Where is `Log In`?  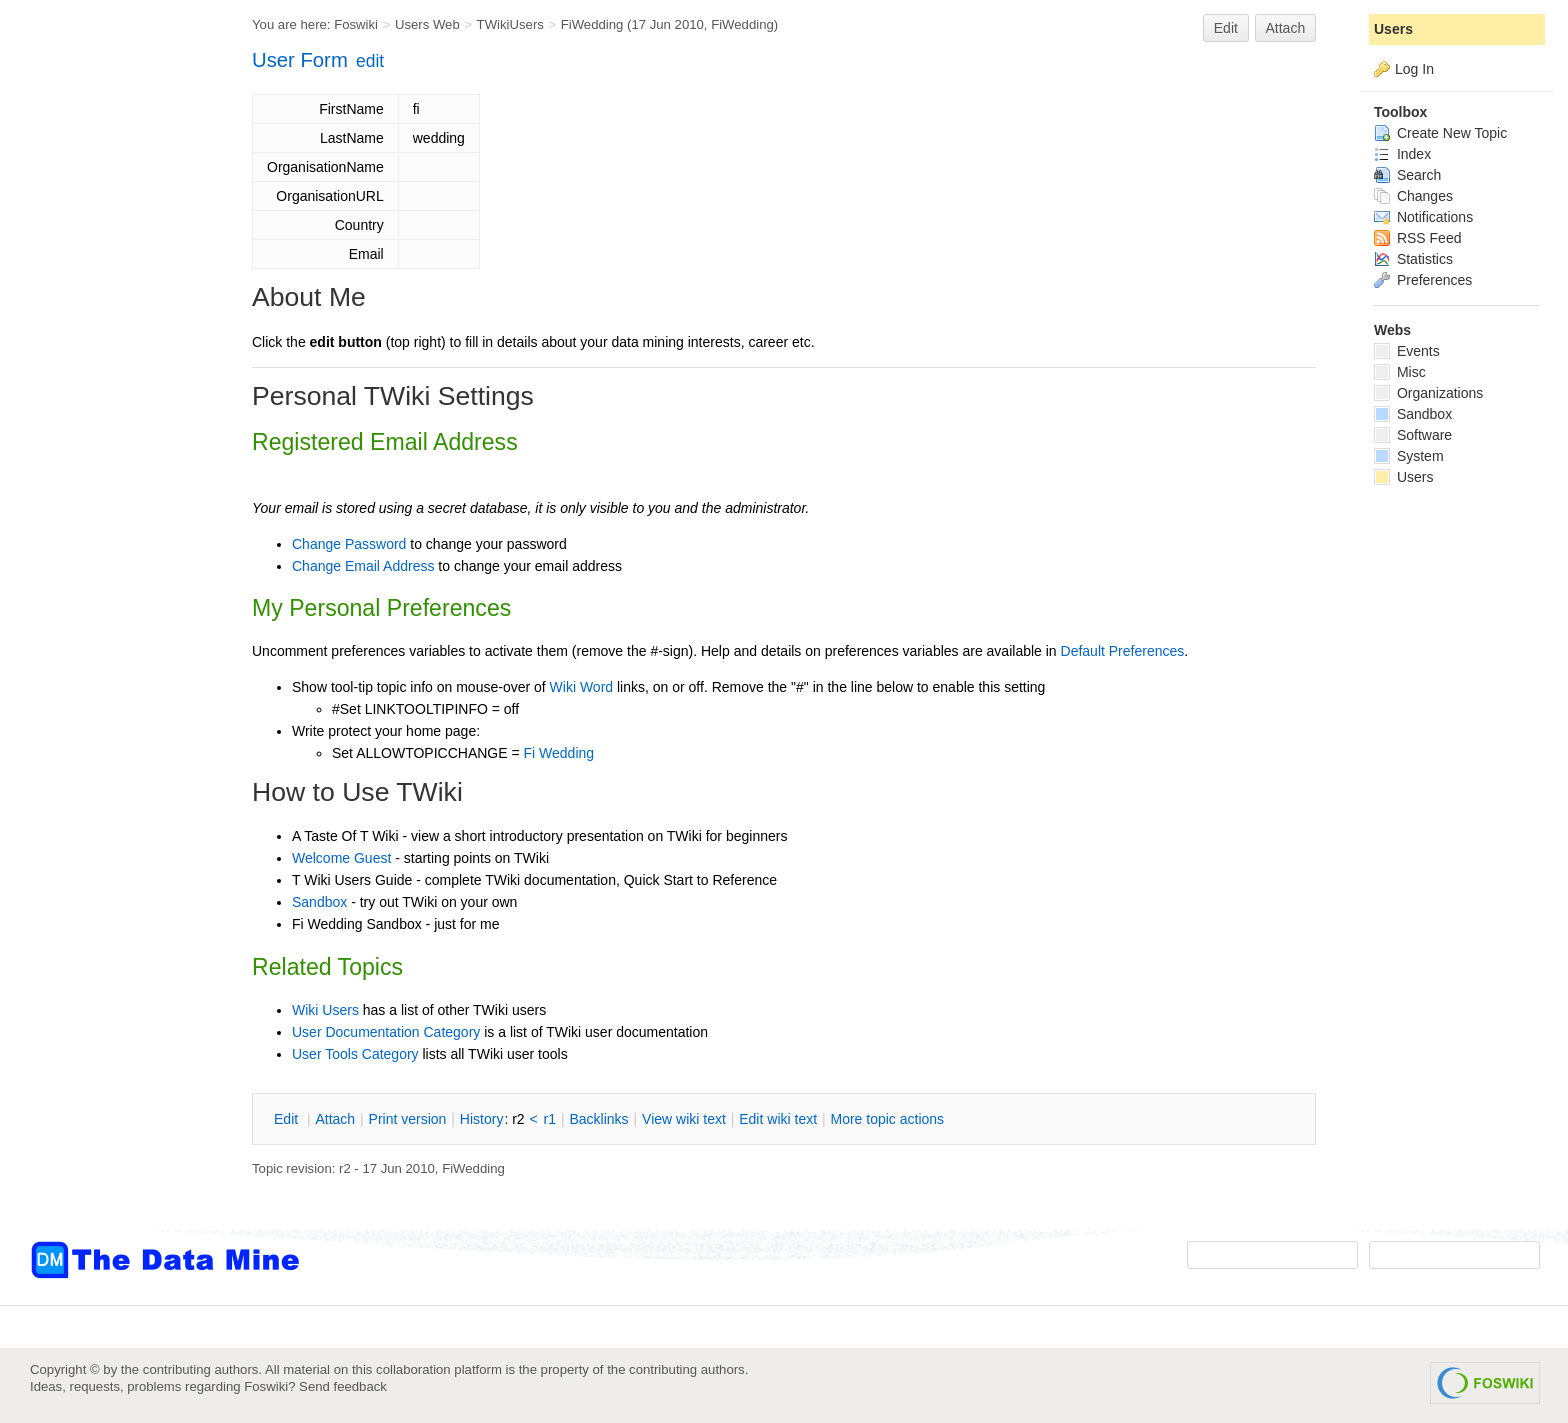
Log In is located at coordinates (1414, 69).